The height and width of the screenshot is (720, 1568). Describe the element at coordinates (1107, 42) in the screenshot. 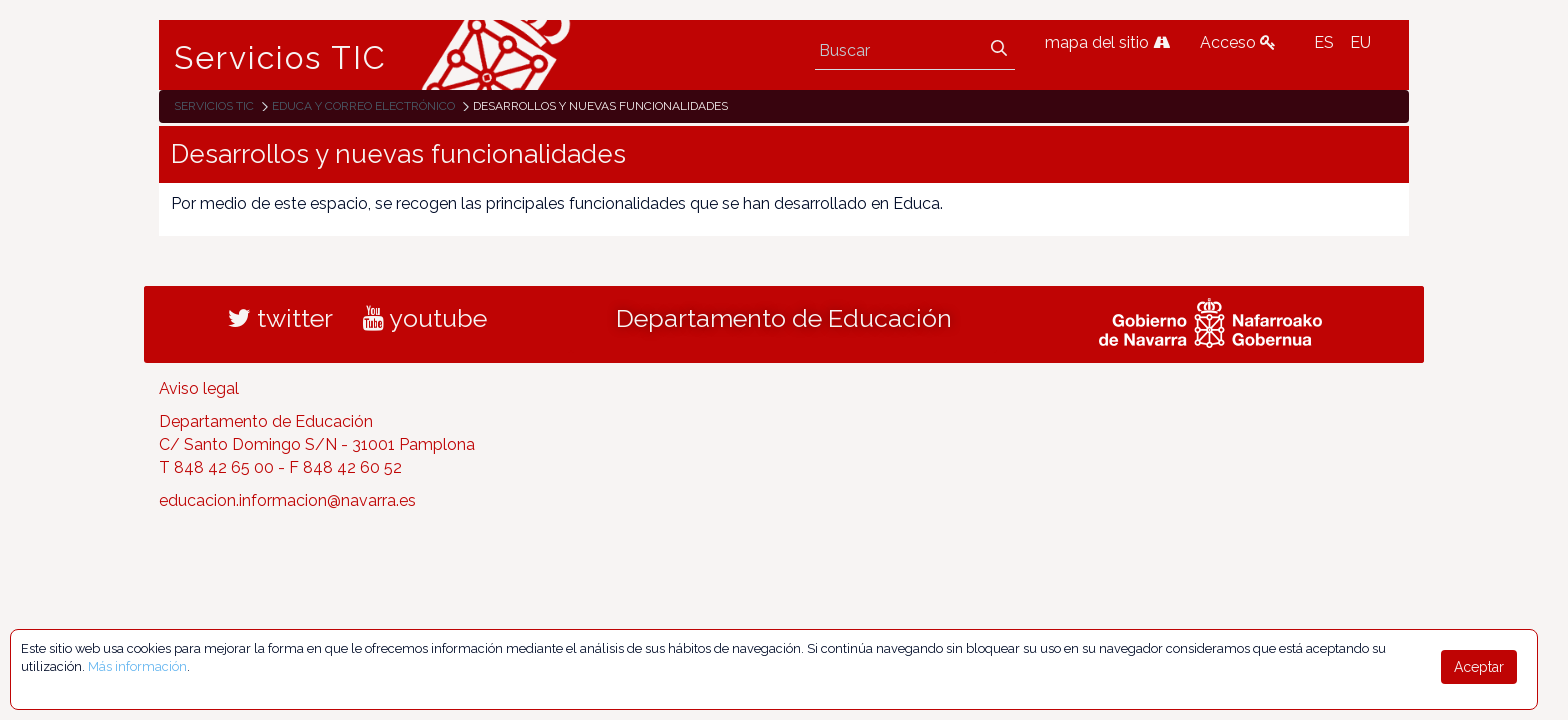

I see `mapa del sitio` at that location.